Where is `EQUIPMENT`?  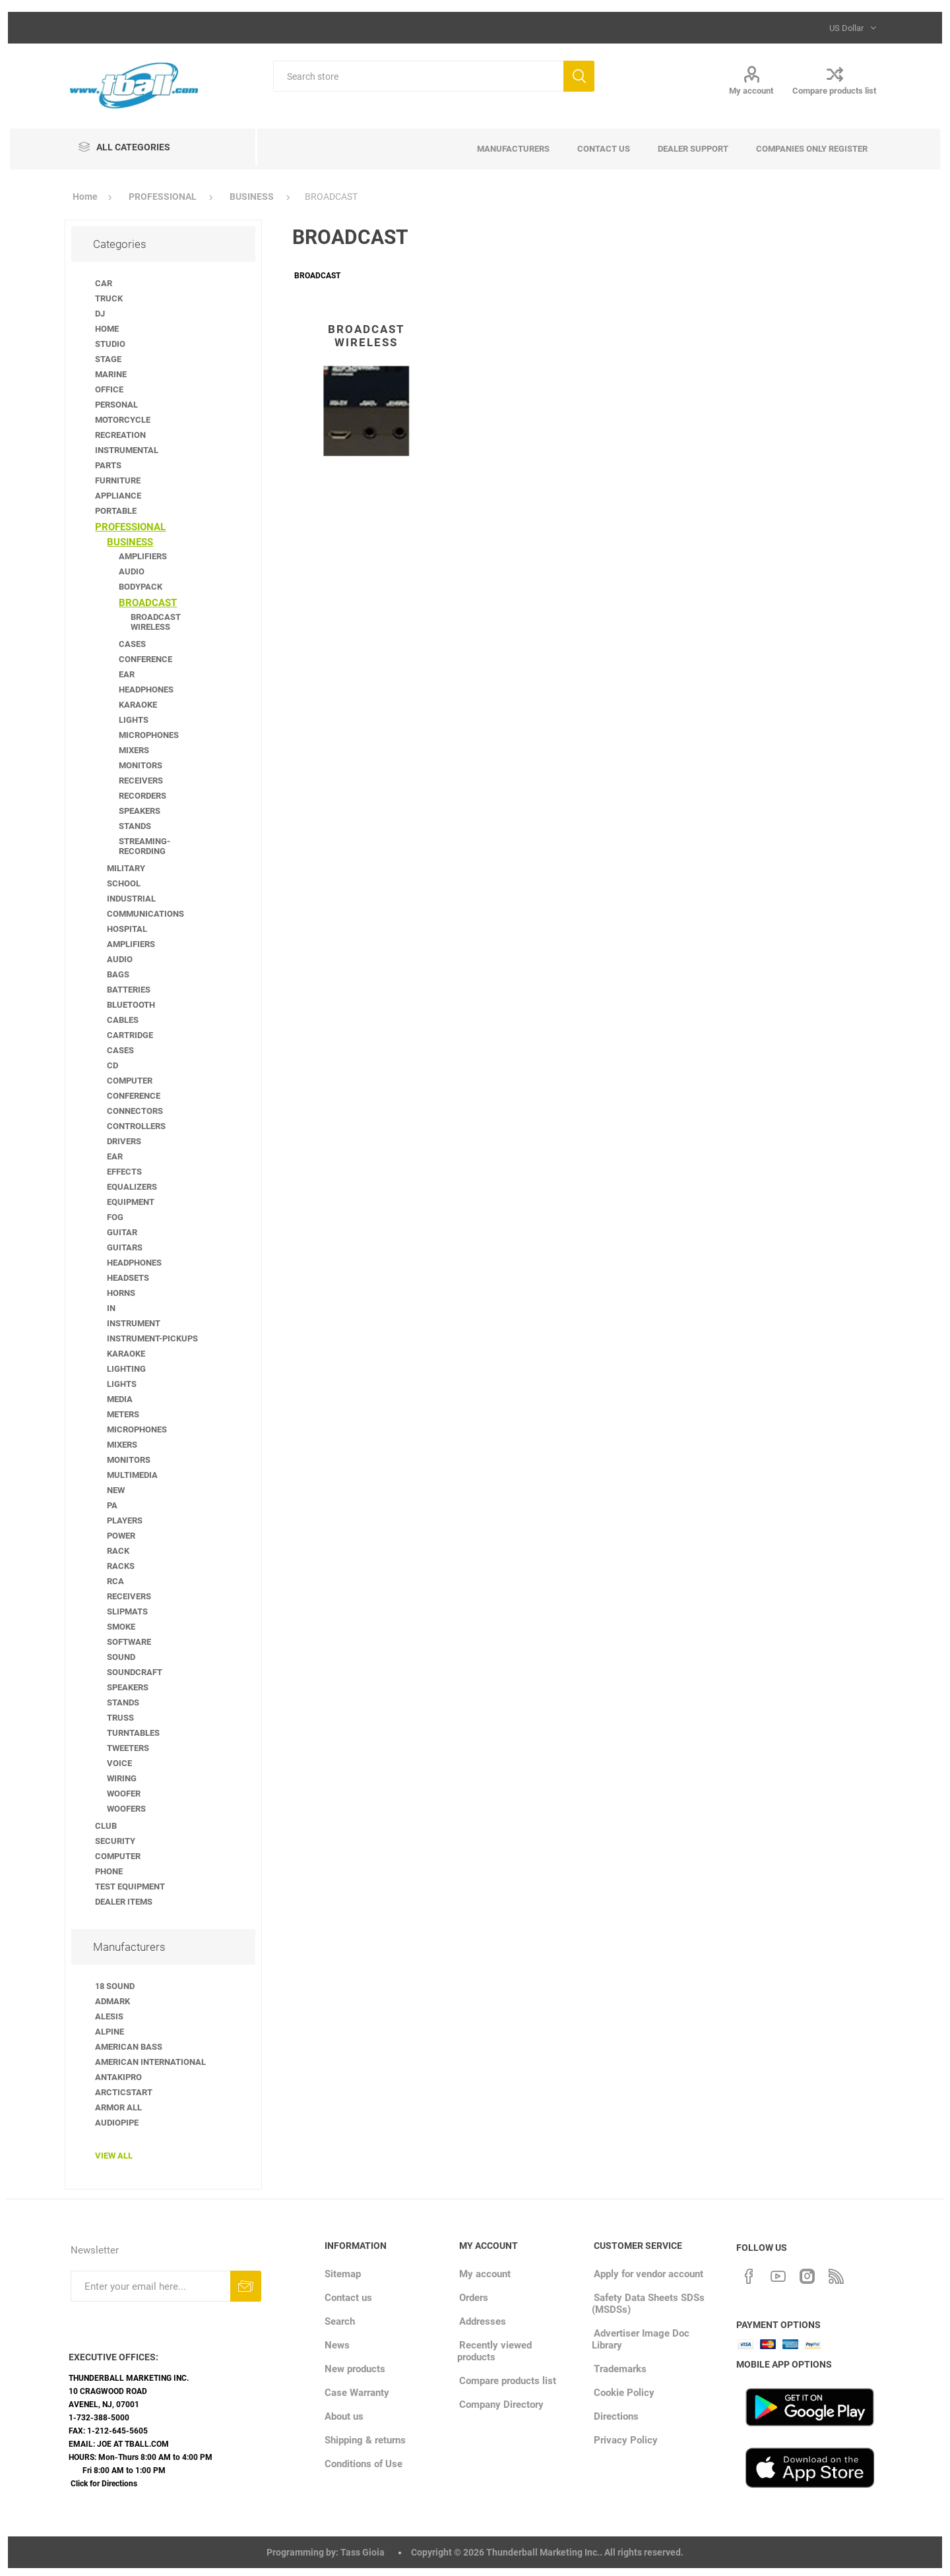 EQUIPMENT is located at coordinates (130, 1202).